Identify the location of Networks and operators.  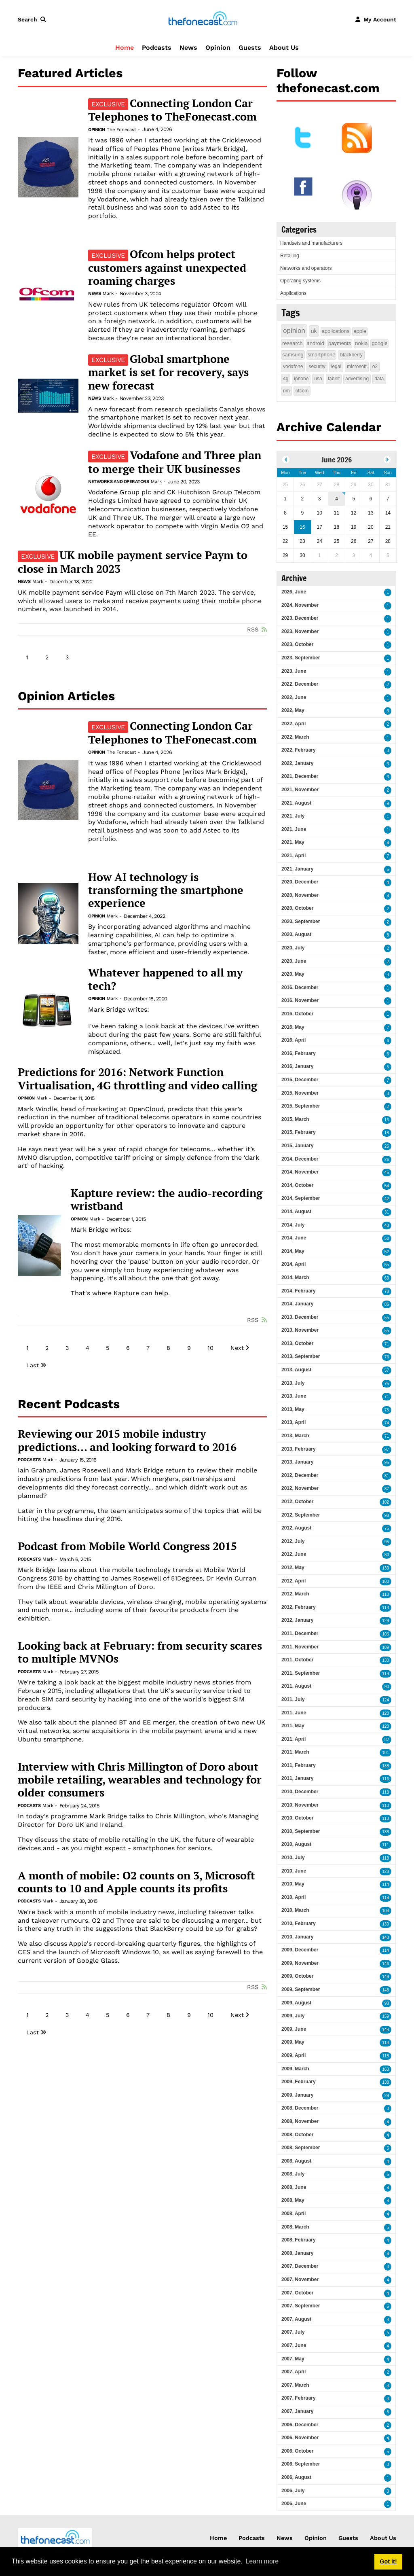
(118, 481).